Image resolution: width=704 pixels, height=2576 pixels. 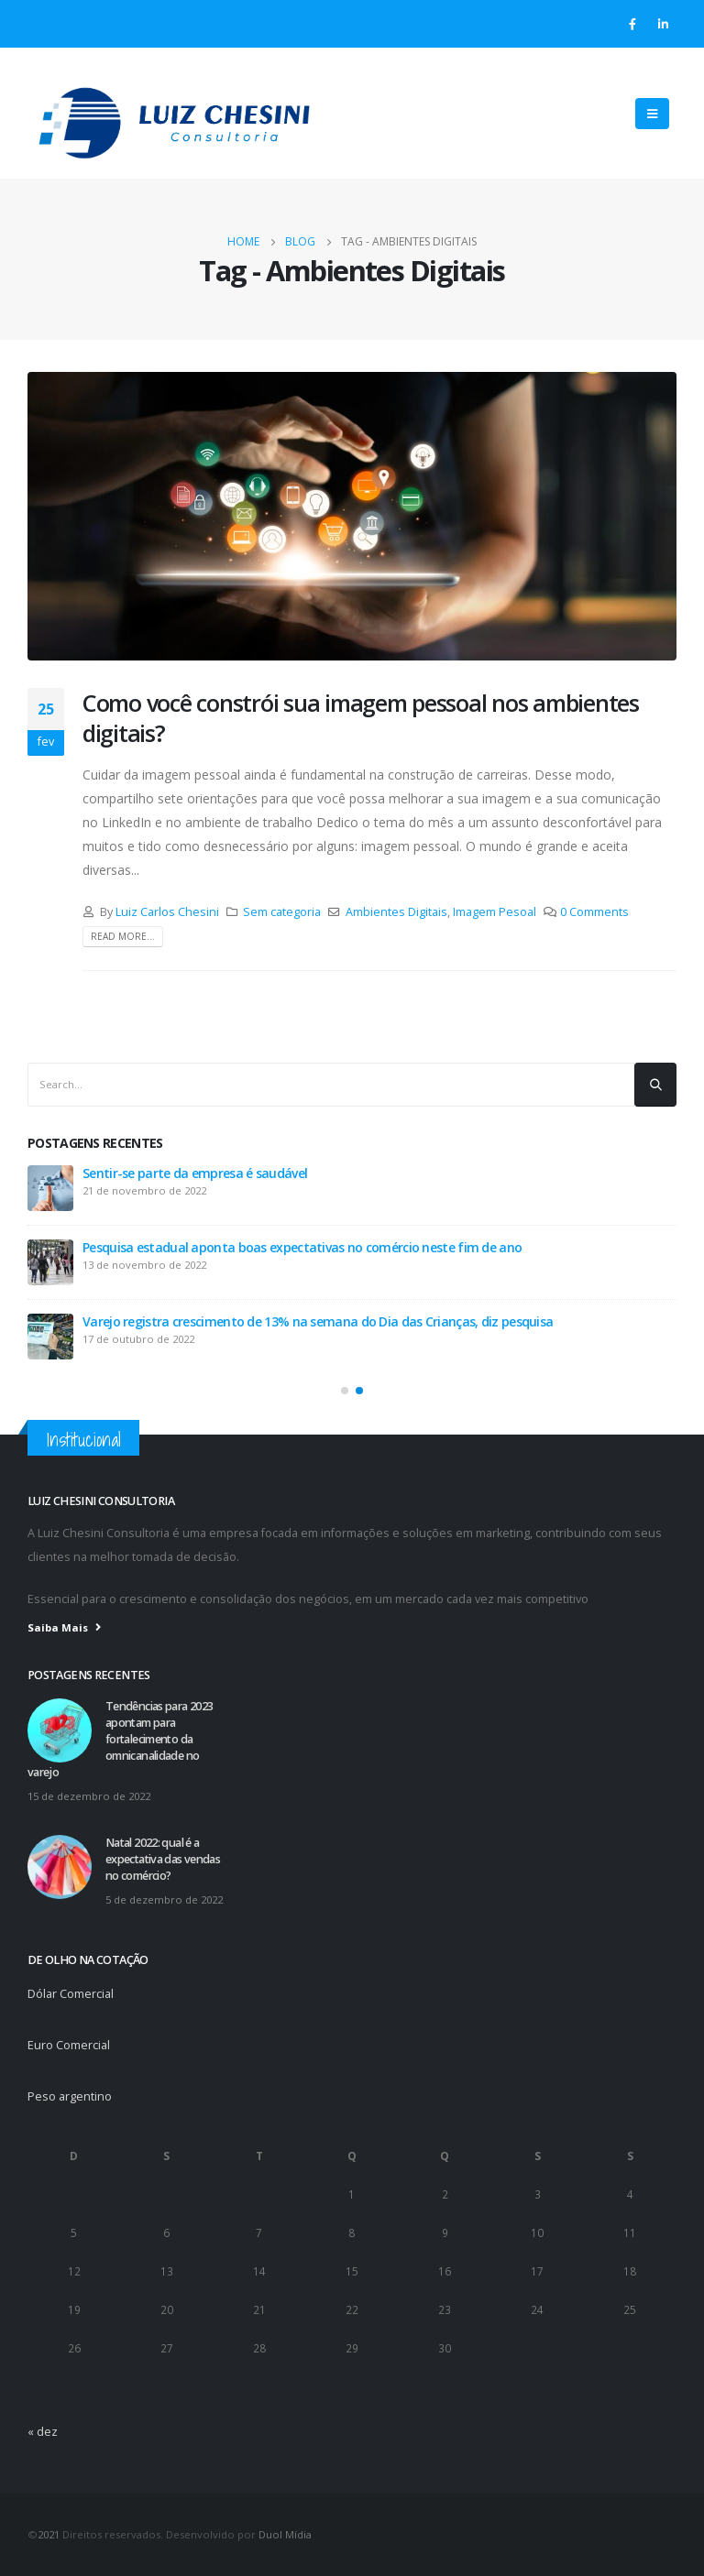 I want to click on Luiz Carlos Chesini, so click(x=167, y=912).